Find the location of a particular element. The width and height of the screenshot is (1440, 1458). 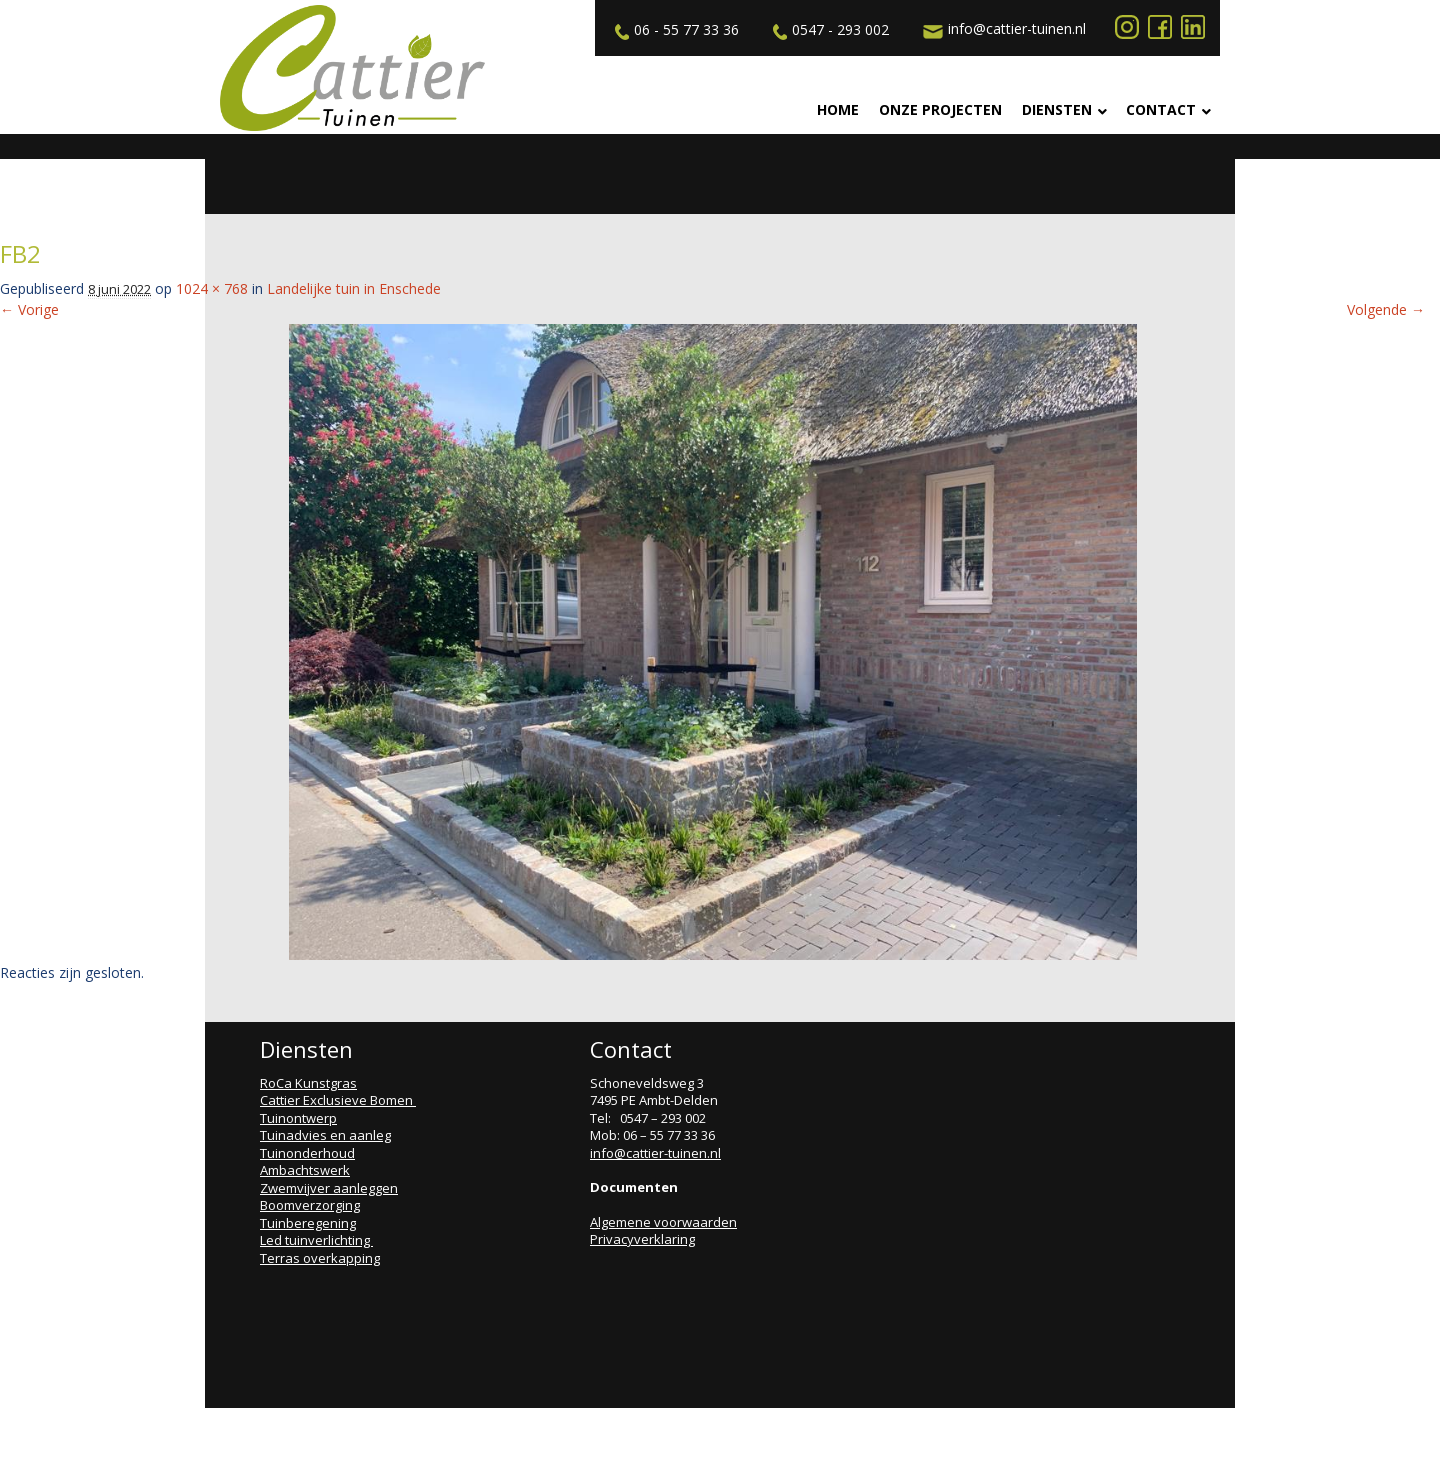

Boomverzorging is located at coordinates (310, 1205).